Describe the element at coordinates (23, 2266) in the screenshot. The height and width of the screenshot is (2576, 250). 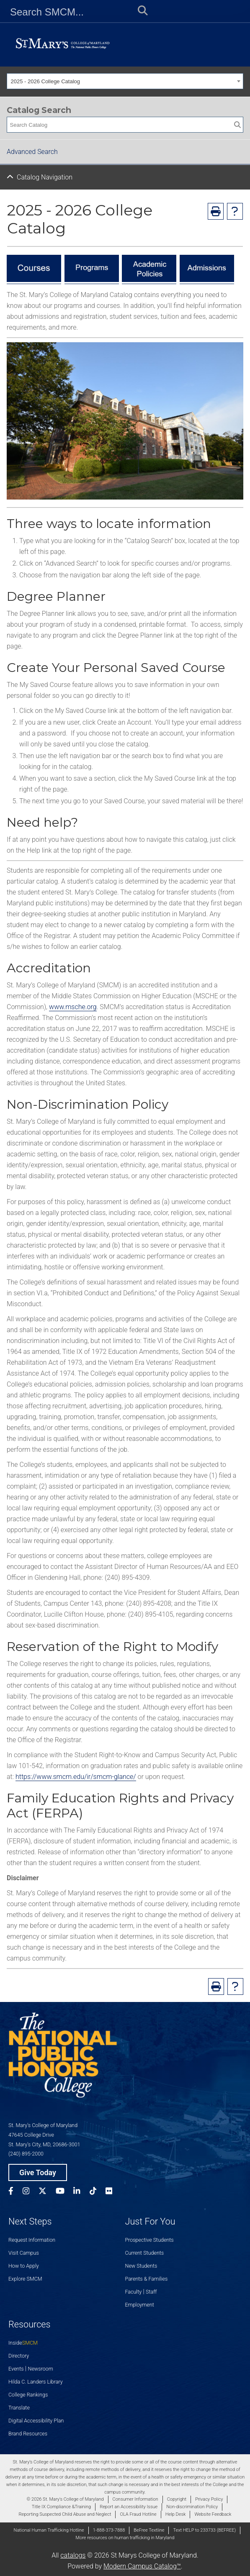
I see `How to Apply` at that location.